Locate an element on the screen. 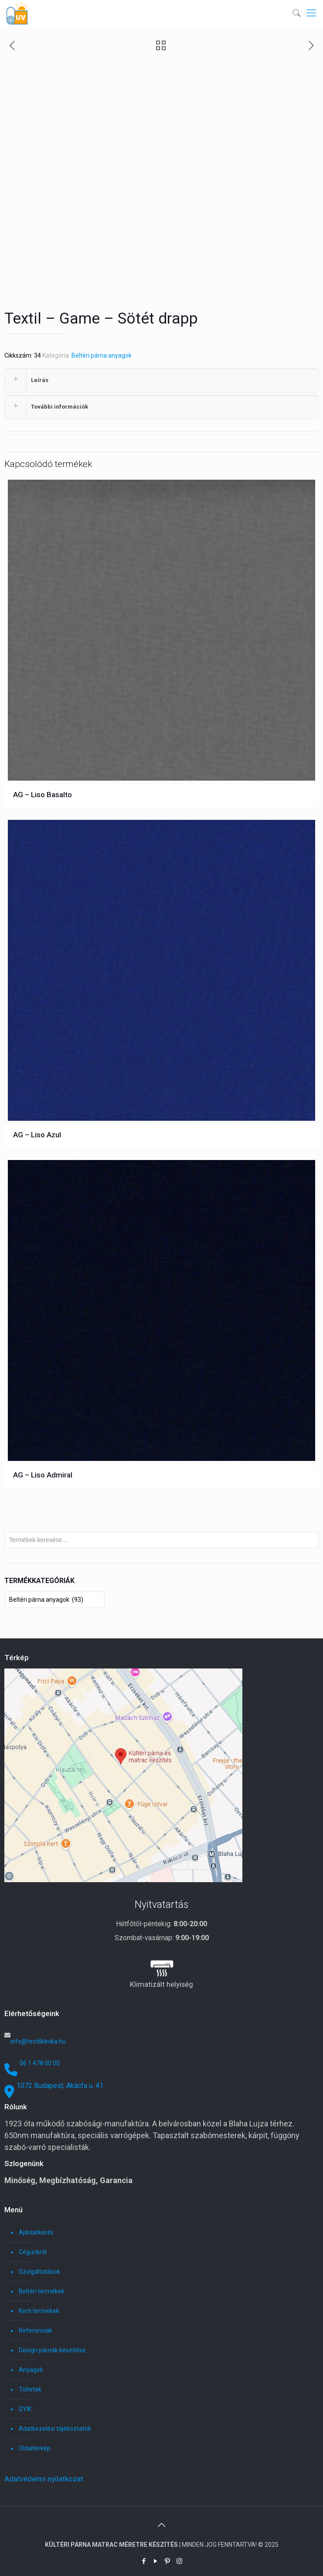 This screenshot has height=2576, width=323. Referenciák is located at coordinates (35, 2330).